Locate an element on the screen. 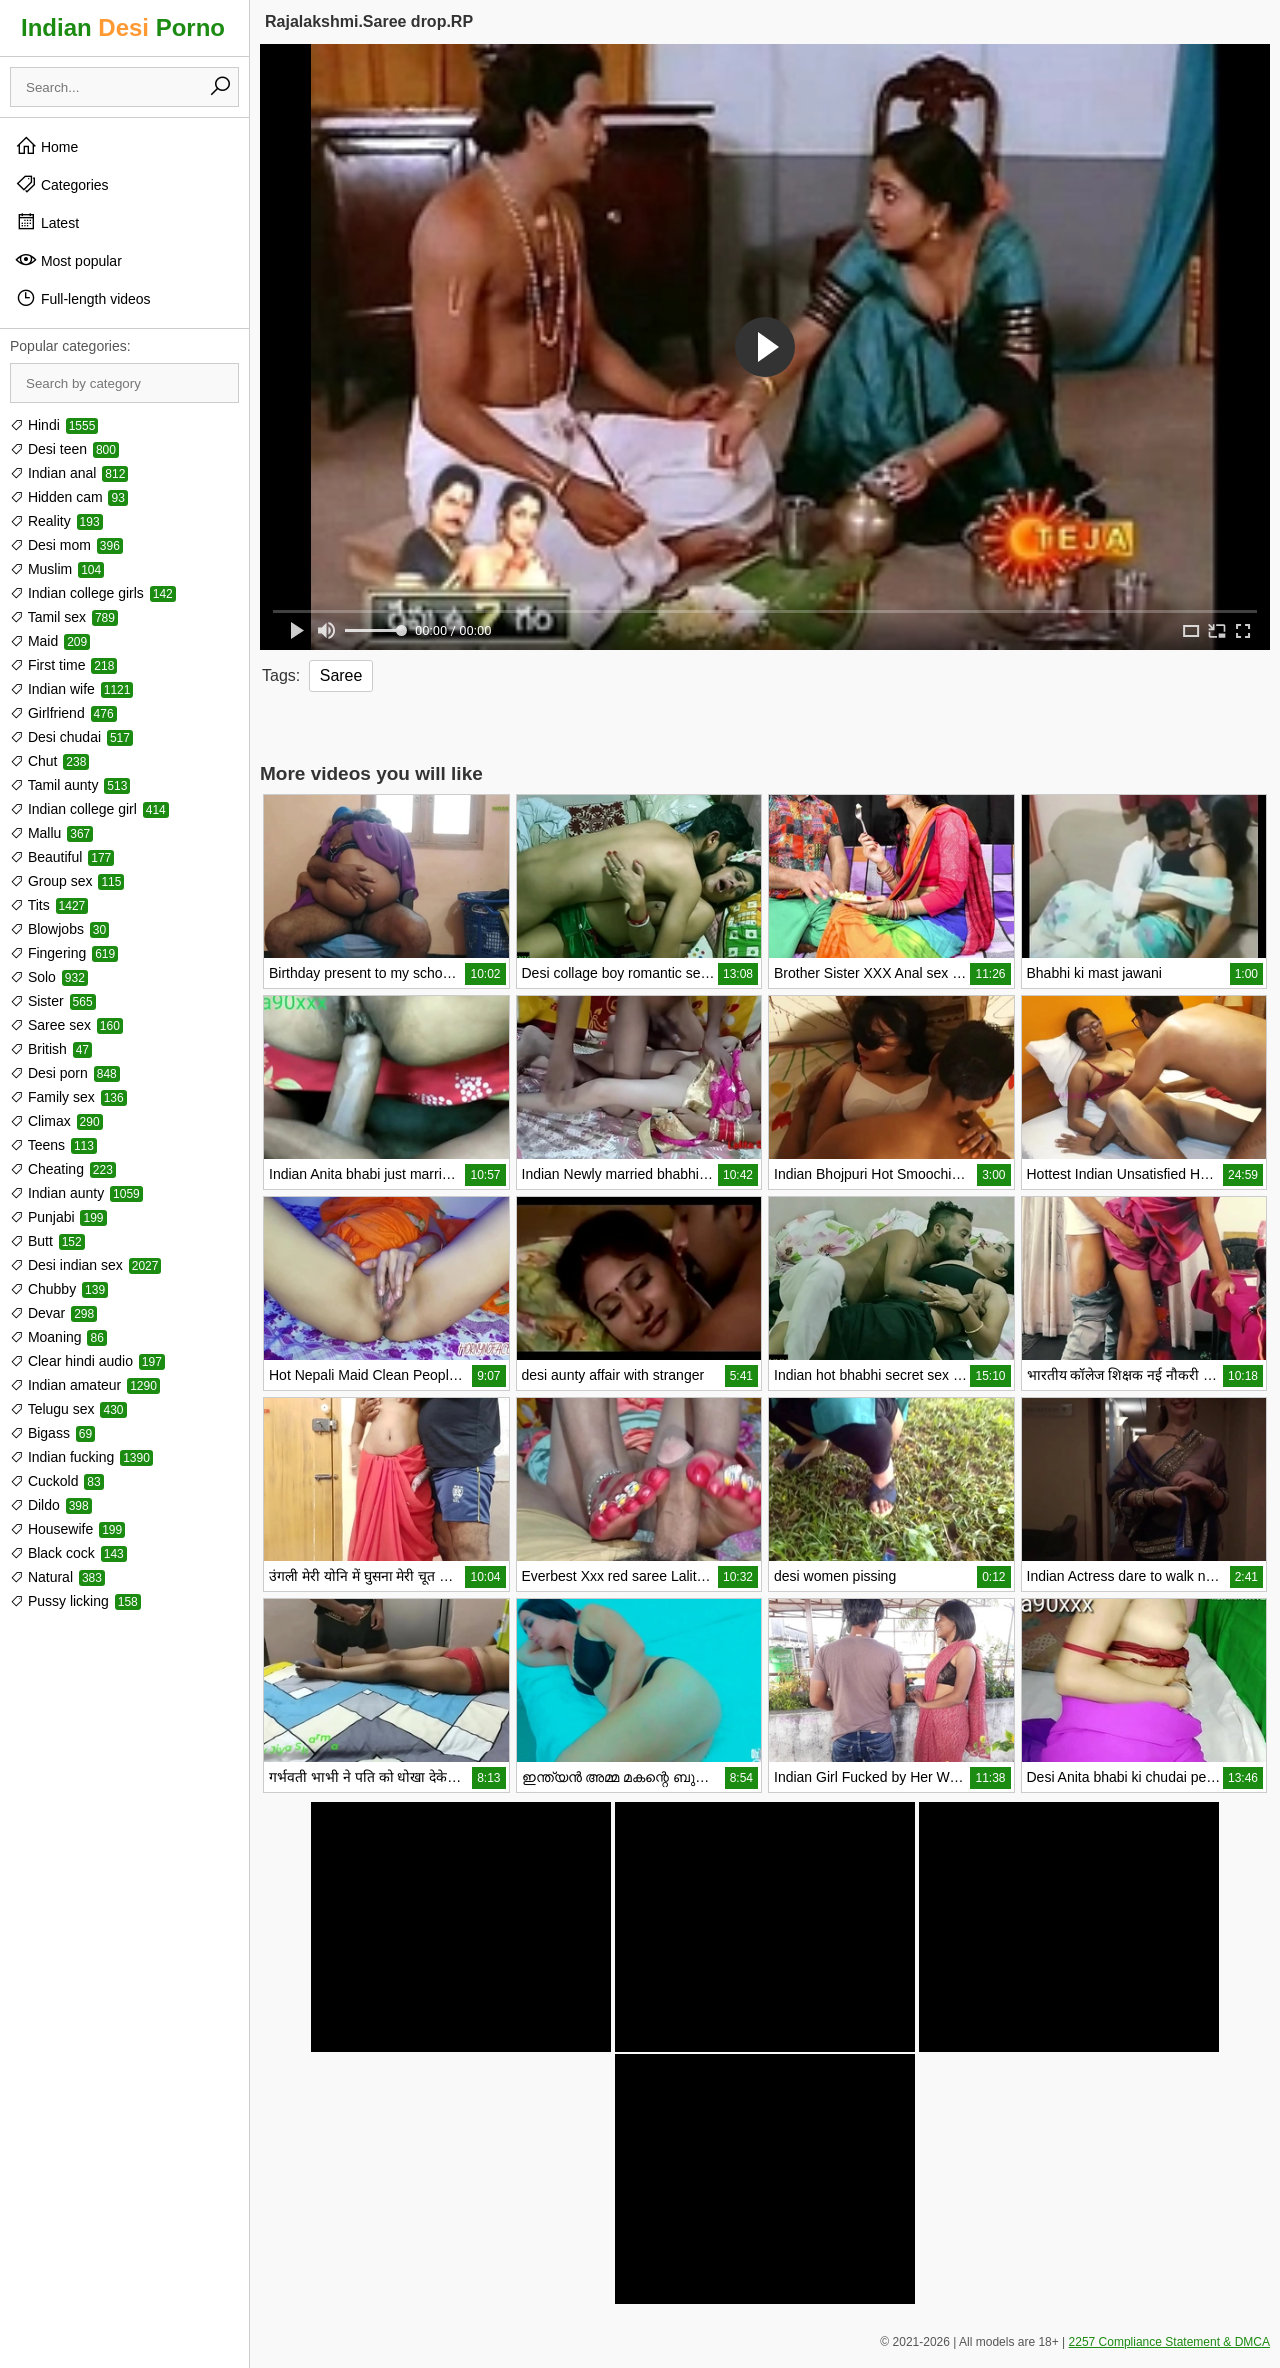 The height and width of the screenshot is (2368, 1280). Bigass is located at coordinates (52, 1433).